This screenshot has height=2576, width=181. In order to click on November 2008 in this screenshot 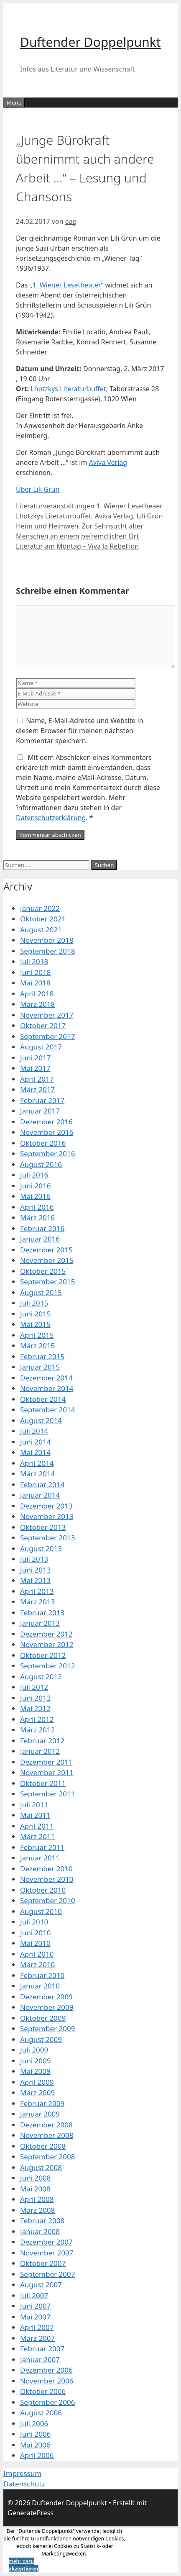, I will do `click(46, 2135)`.